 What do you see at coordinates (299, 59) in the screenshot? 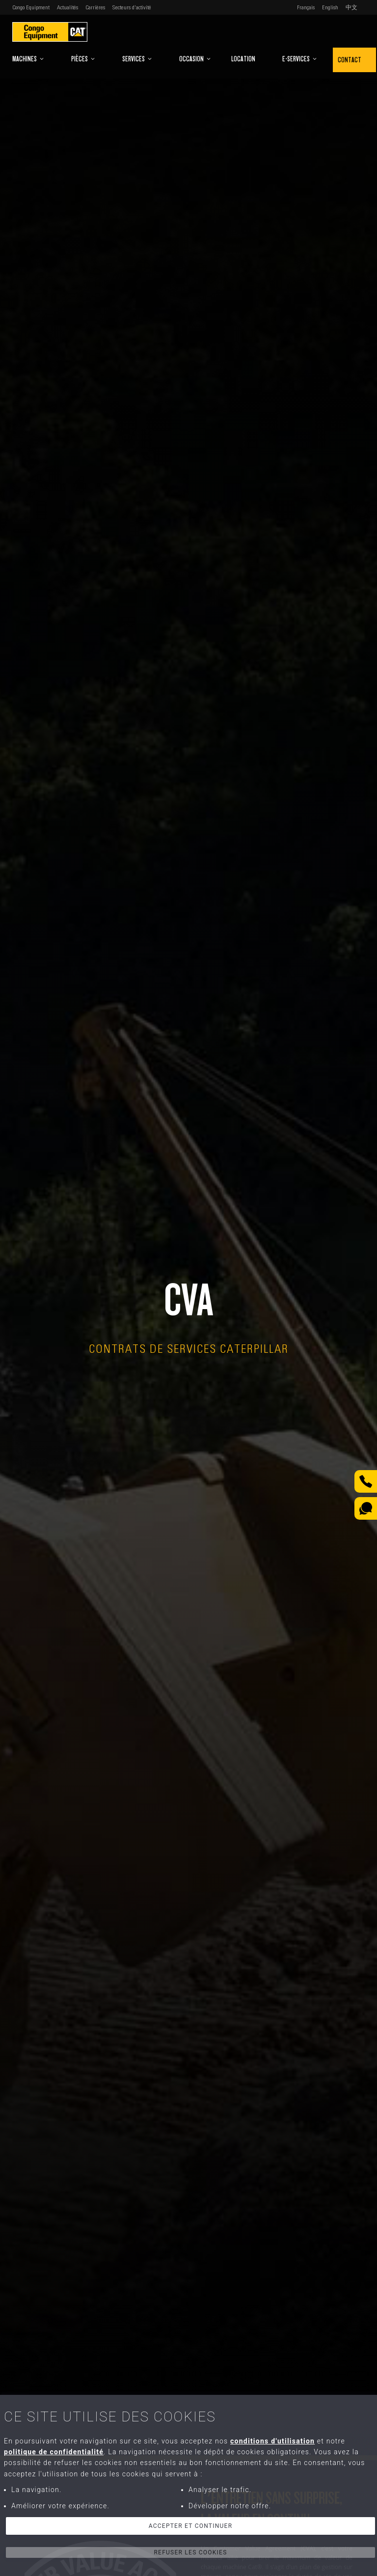
I see `E-Services` at bounding box center [299, 59].